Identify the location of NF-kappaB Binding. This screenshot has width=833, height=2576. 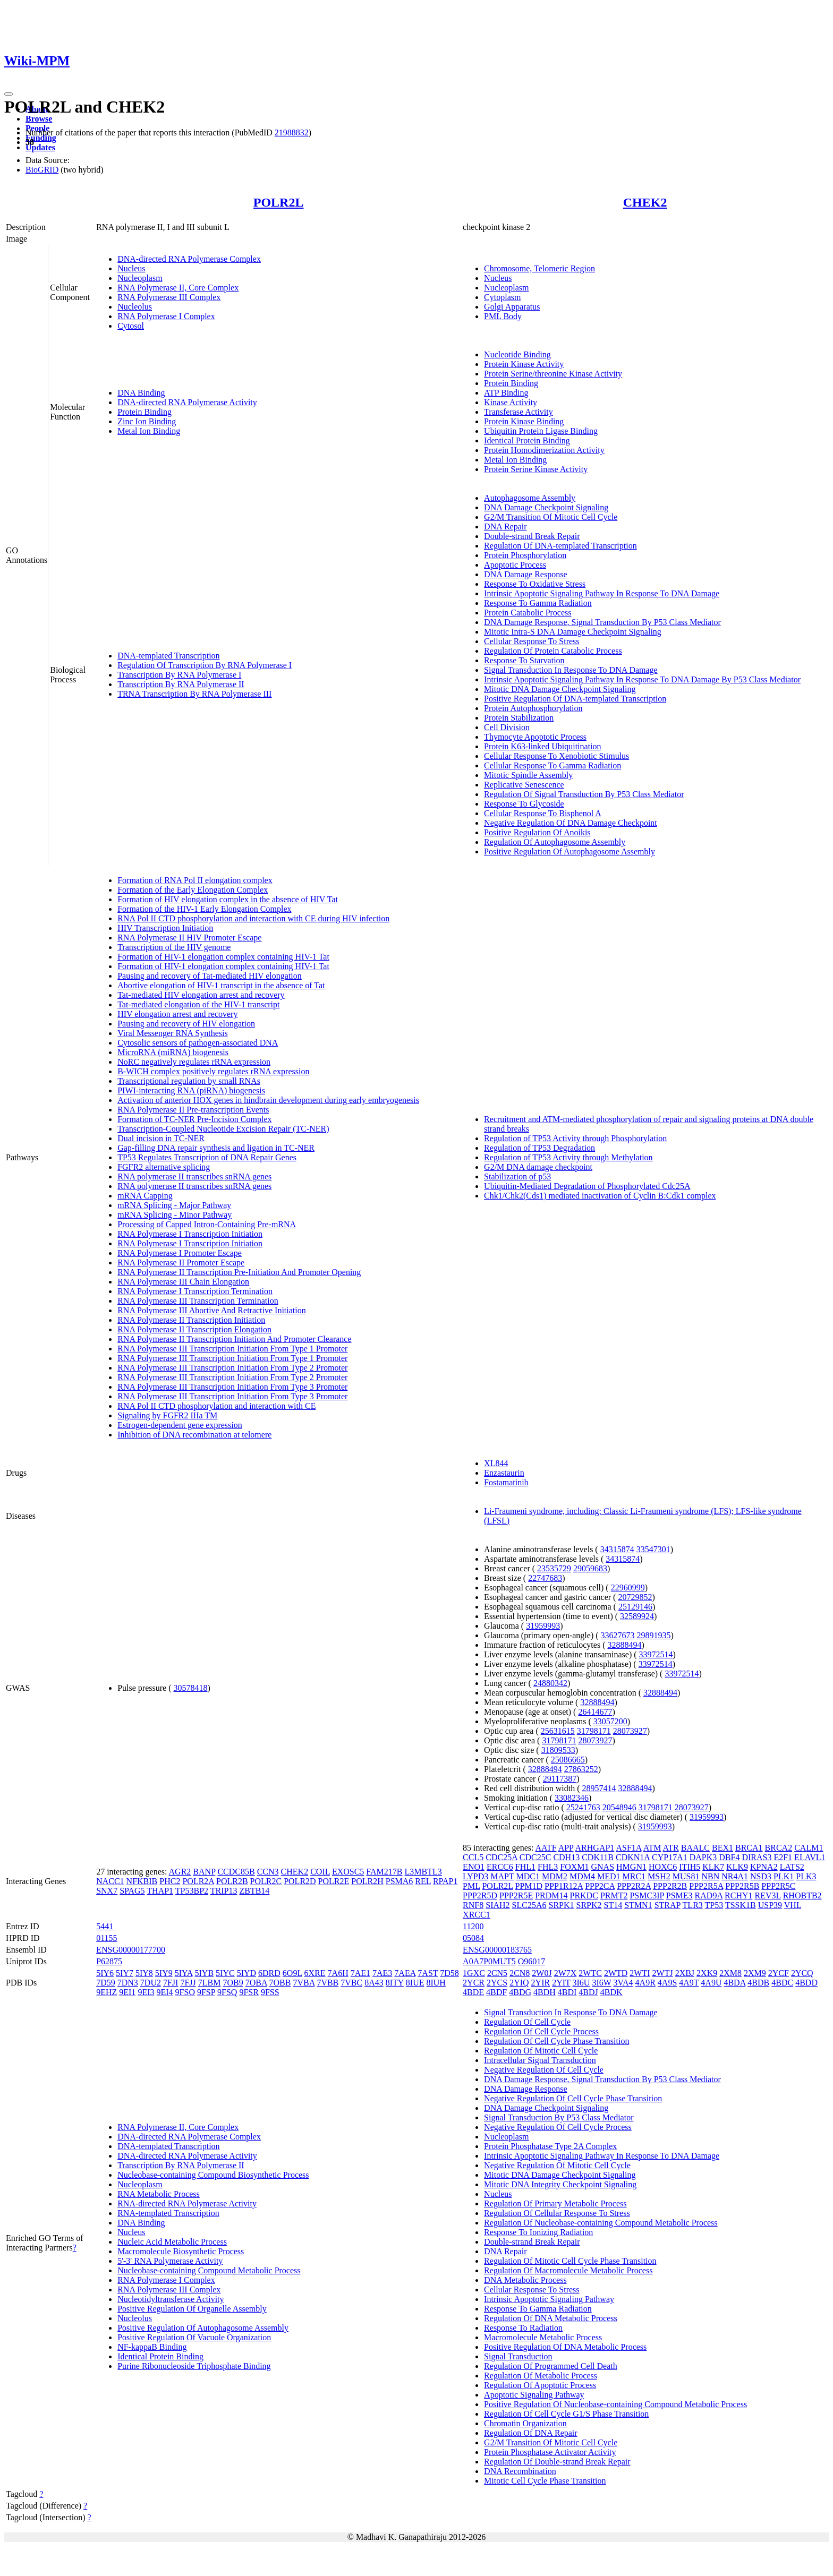
(151, 2346).